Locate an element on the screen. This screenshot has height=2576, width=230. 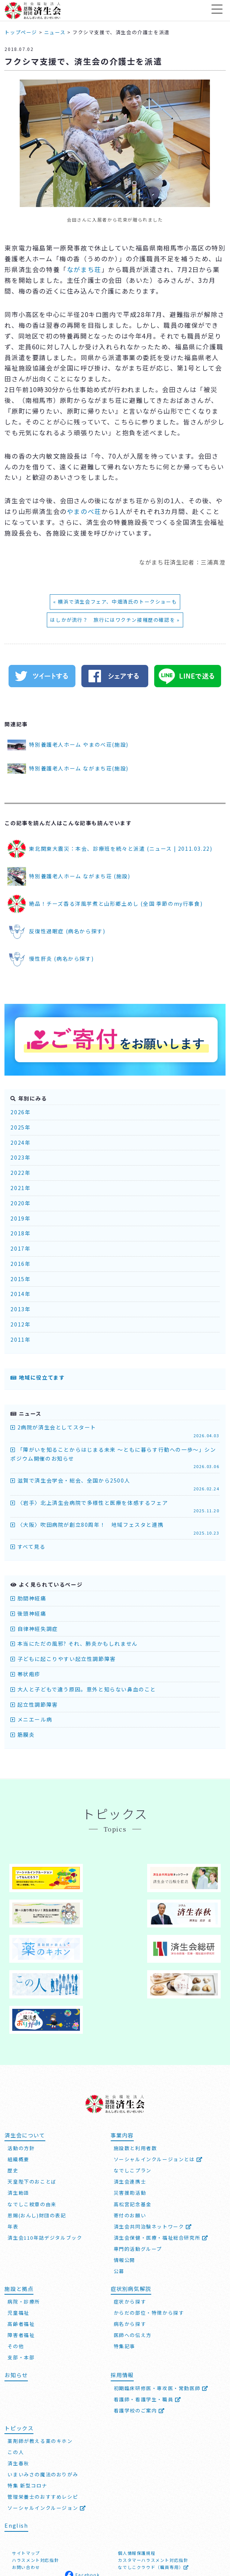
活動の方針 is located at coordinates (21, 2075).